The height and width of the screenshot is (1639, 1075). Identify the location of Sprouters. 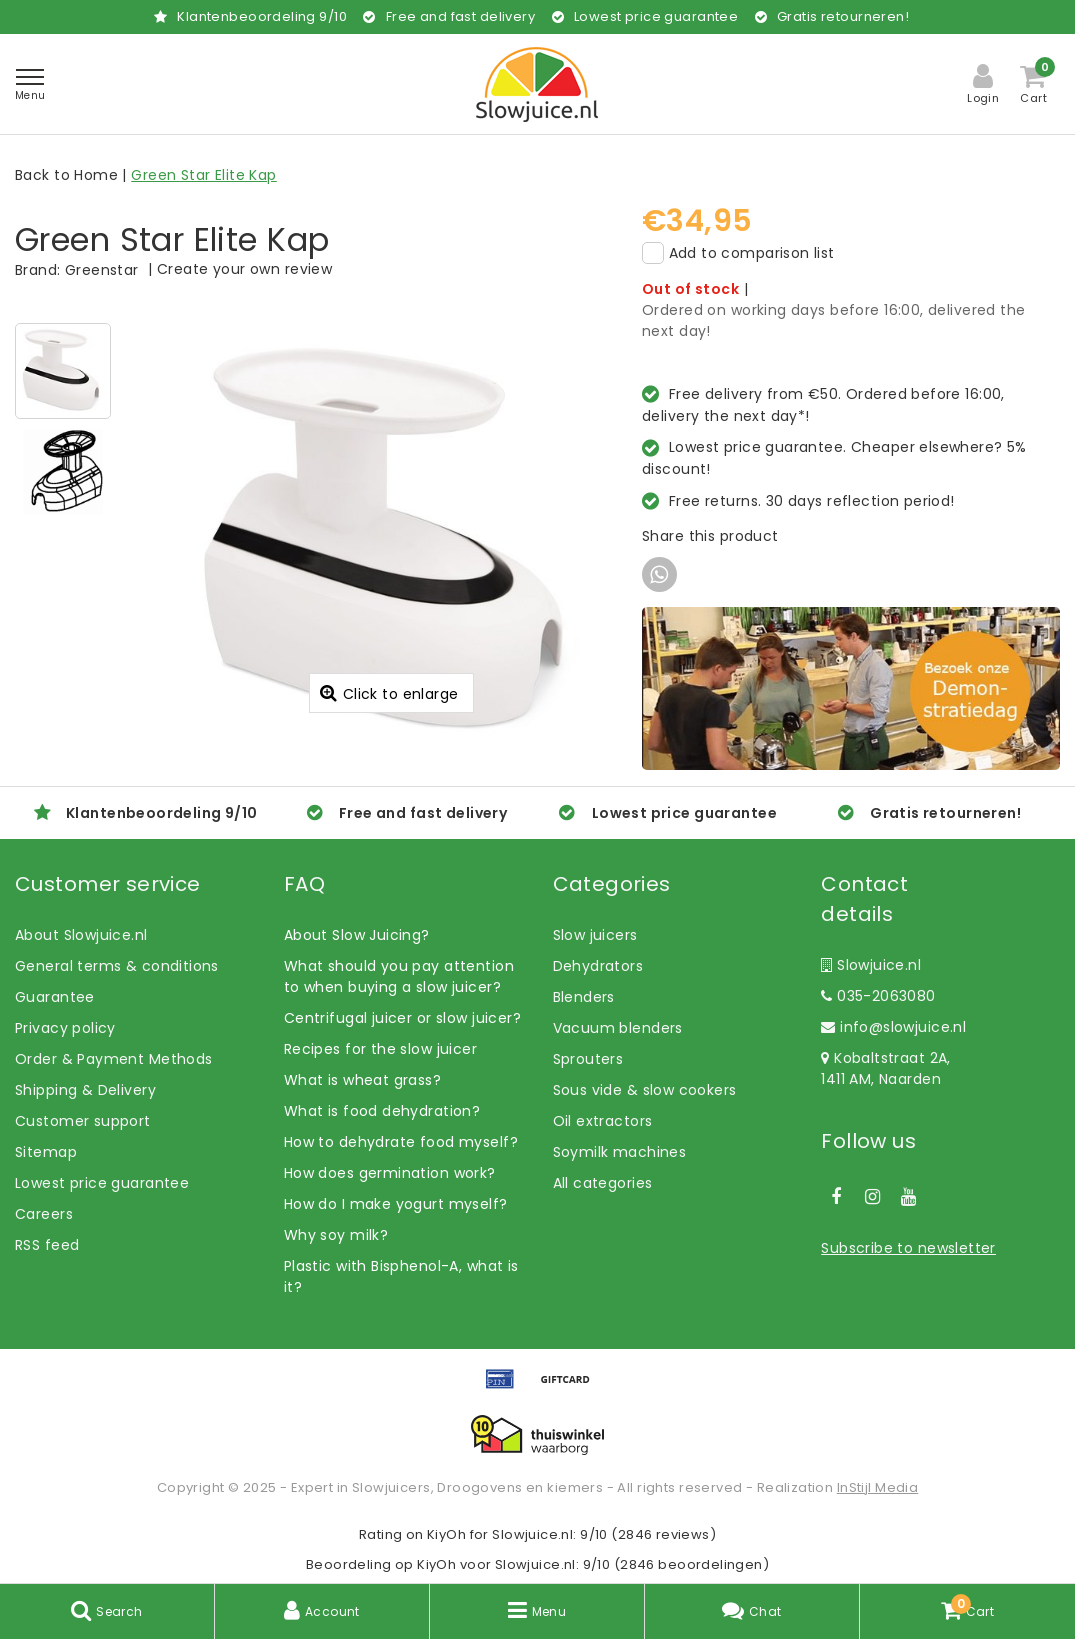
(588, 1059).